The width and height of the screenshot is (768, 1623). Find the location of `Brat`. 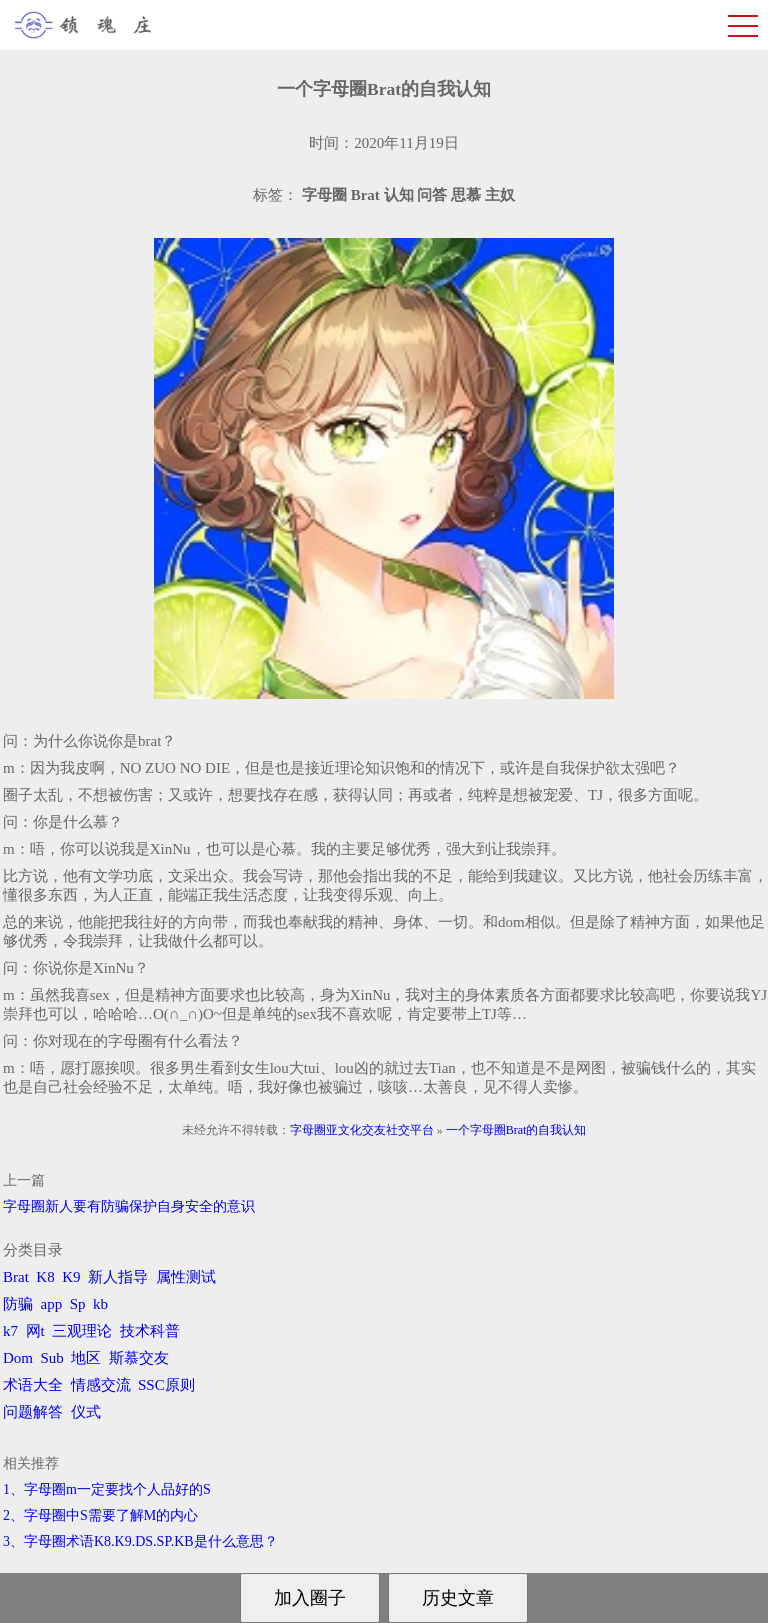

Brat is located at coordinates (16, 1277).